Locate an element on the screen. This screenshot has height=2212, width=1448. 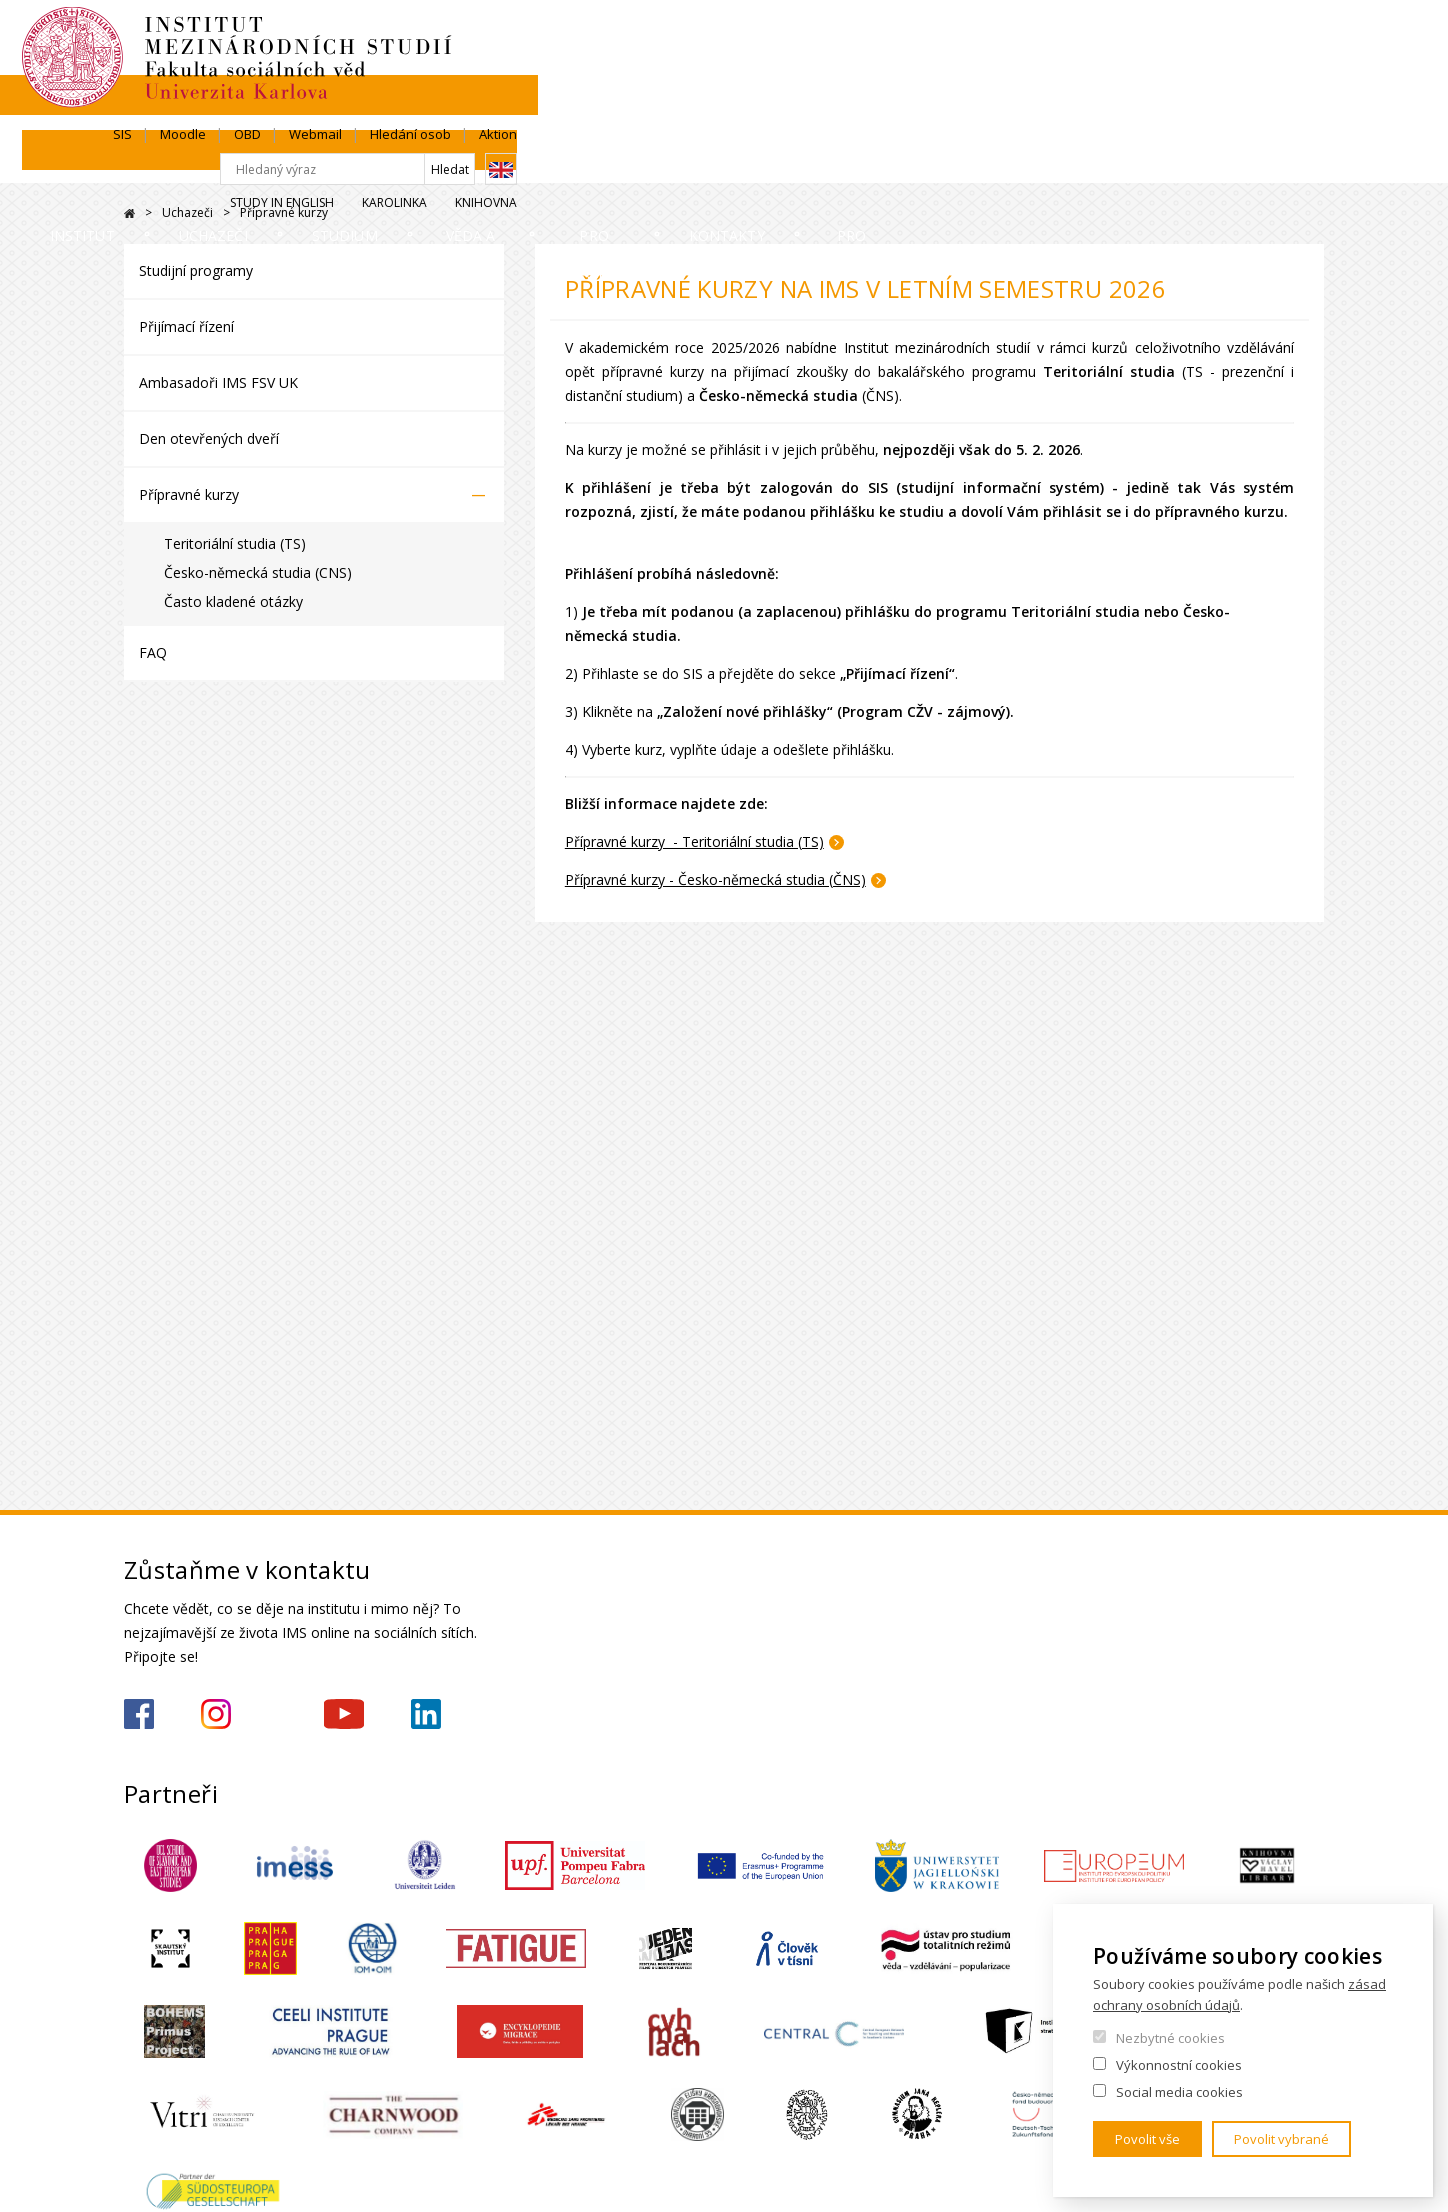
Karolinka is located at coordinates (1201, 106).